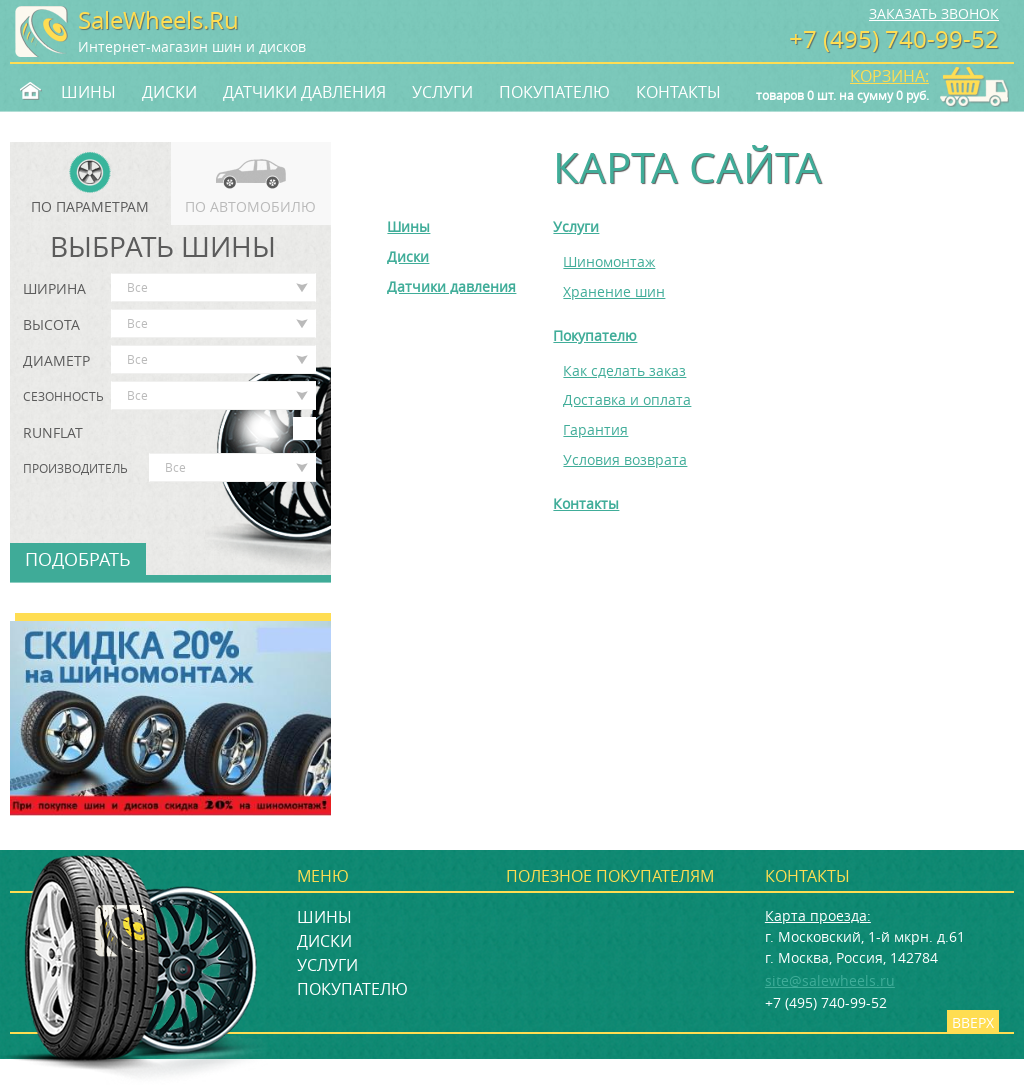 This screenshot has height=1085, width=1024. I want to click on Диски, so click(169, 91).